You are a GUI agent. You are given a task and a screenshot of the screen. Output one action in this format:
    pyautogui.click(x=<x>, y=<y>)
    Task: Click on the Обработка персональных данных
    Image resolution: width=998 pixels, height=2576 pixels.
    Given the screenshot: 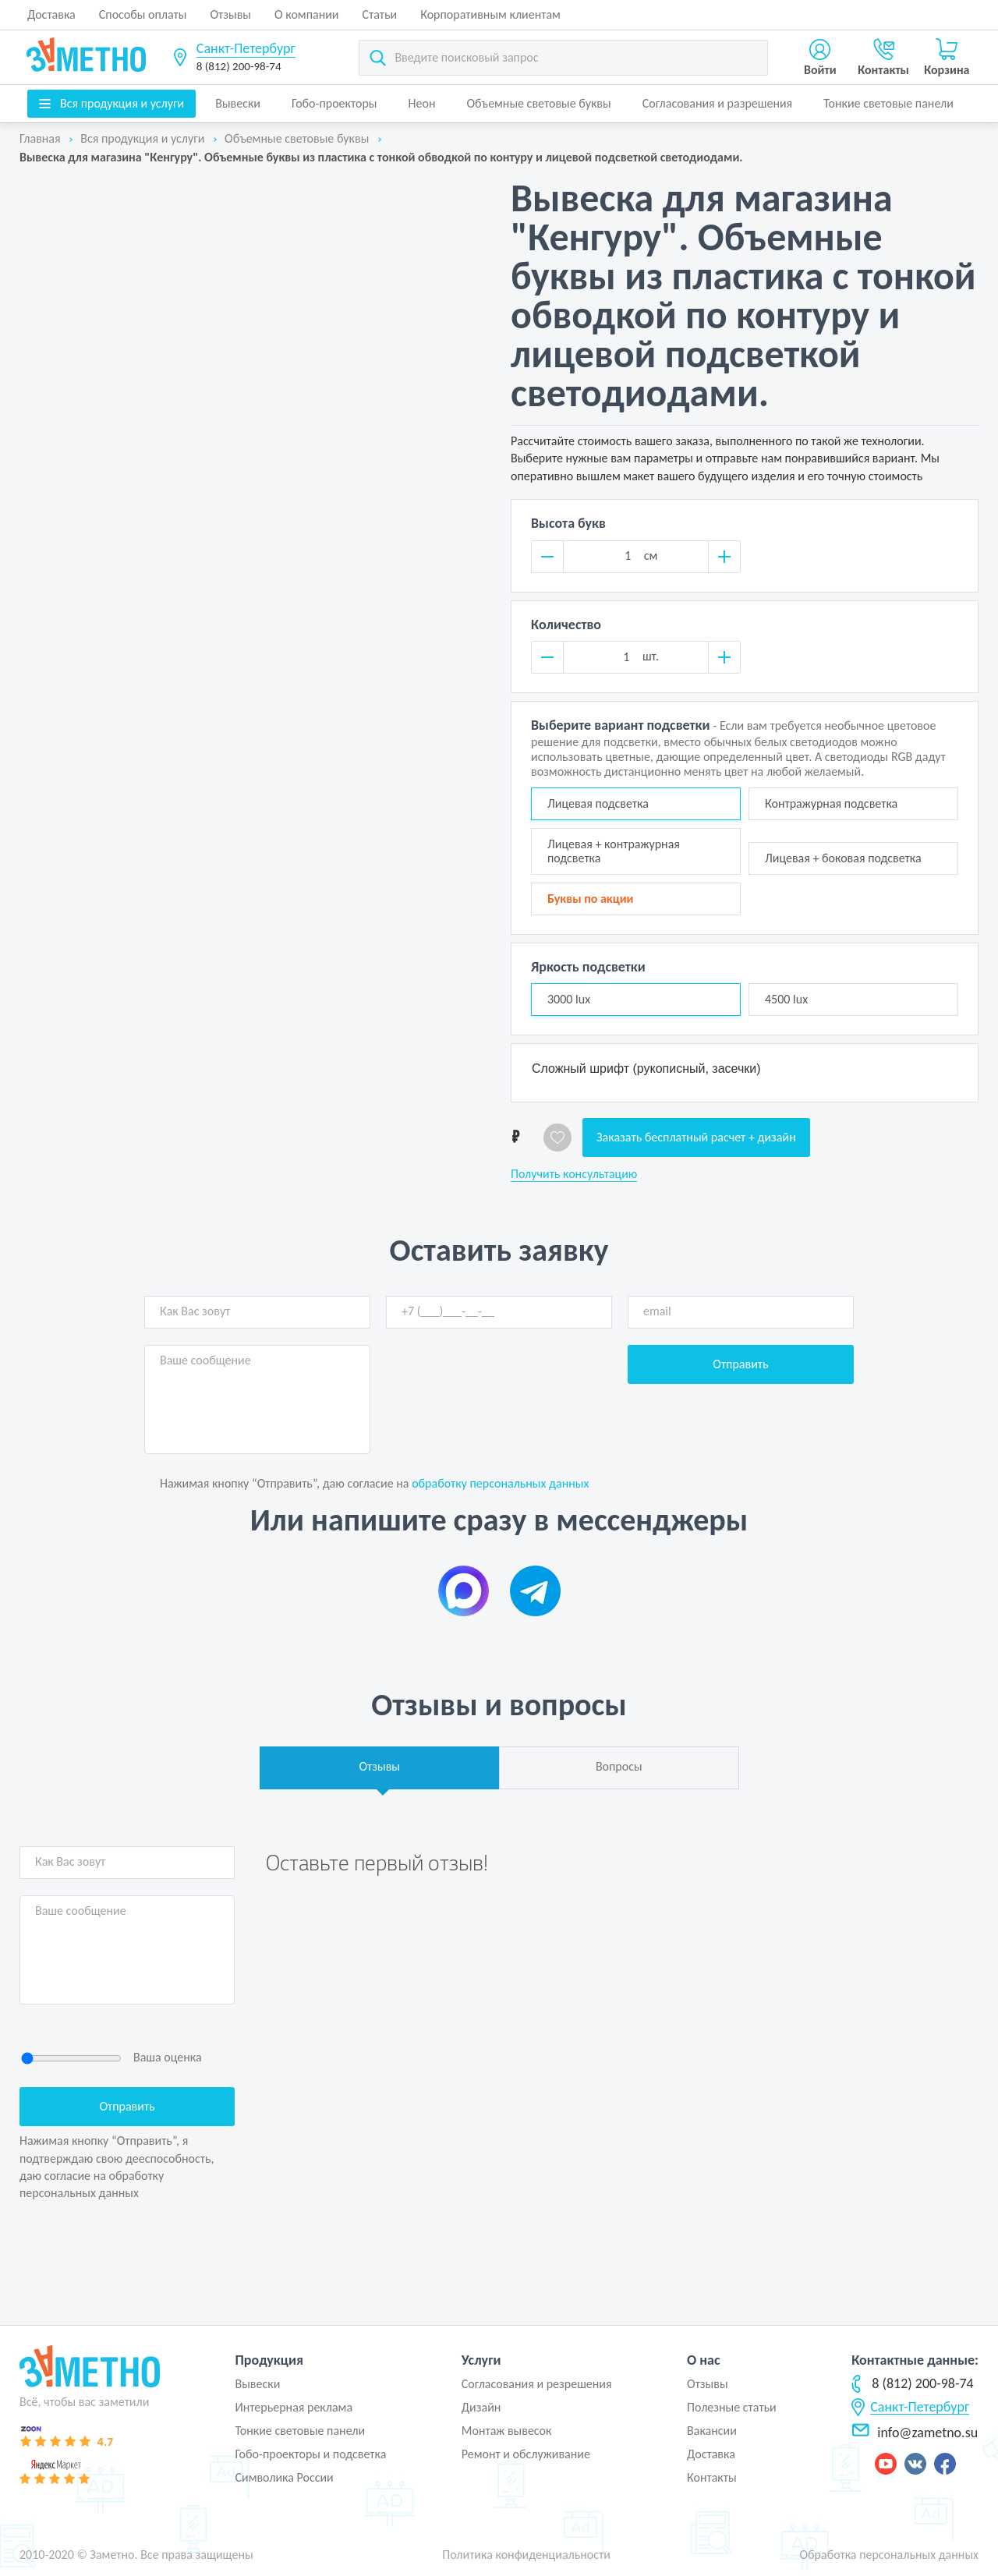 What is the action you would take?
    pyautogui.click(x=889, y=2554)
    